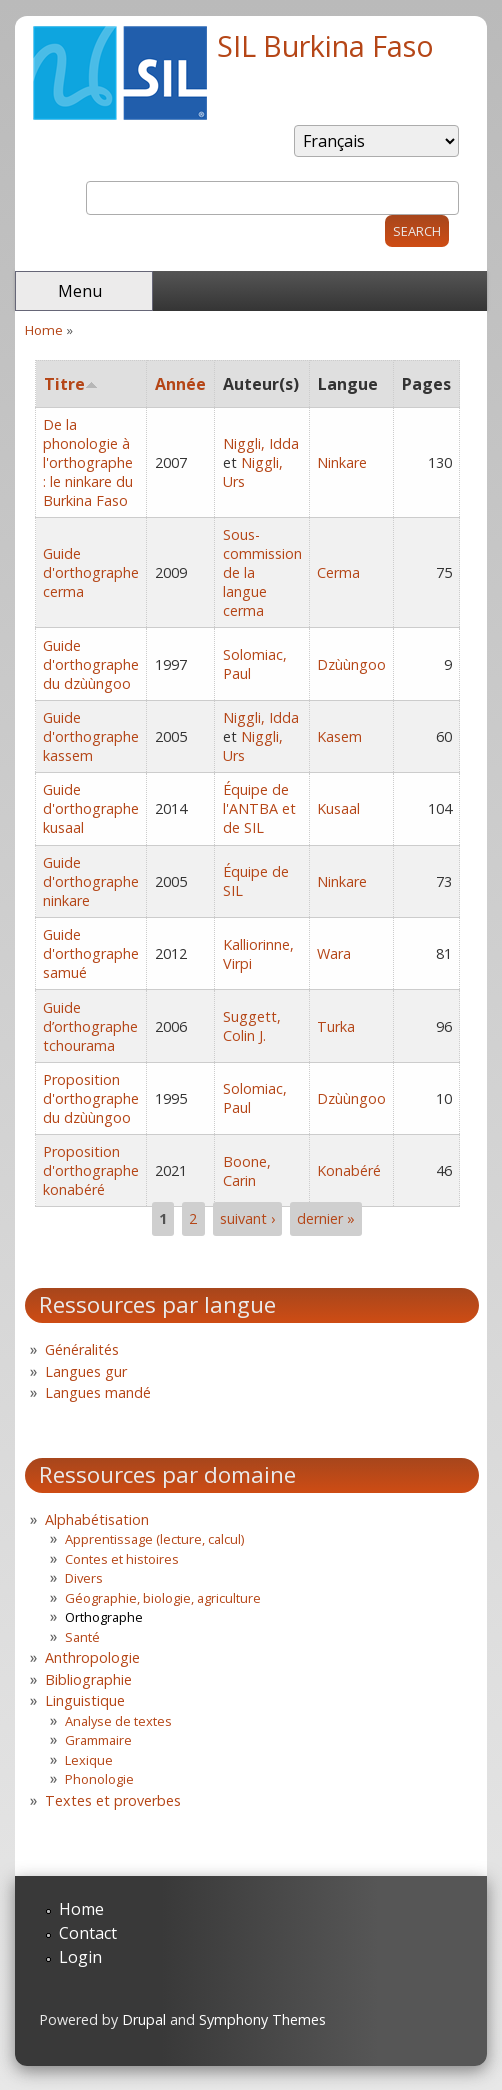 This screenshot has height=2090, width=502. I want to click on Guide d'orthographe ninkare, so click(91, 881).